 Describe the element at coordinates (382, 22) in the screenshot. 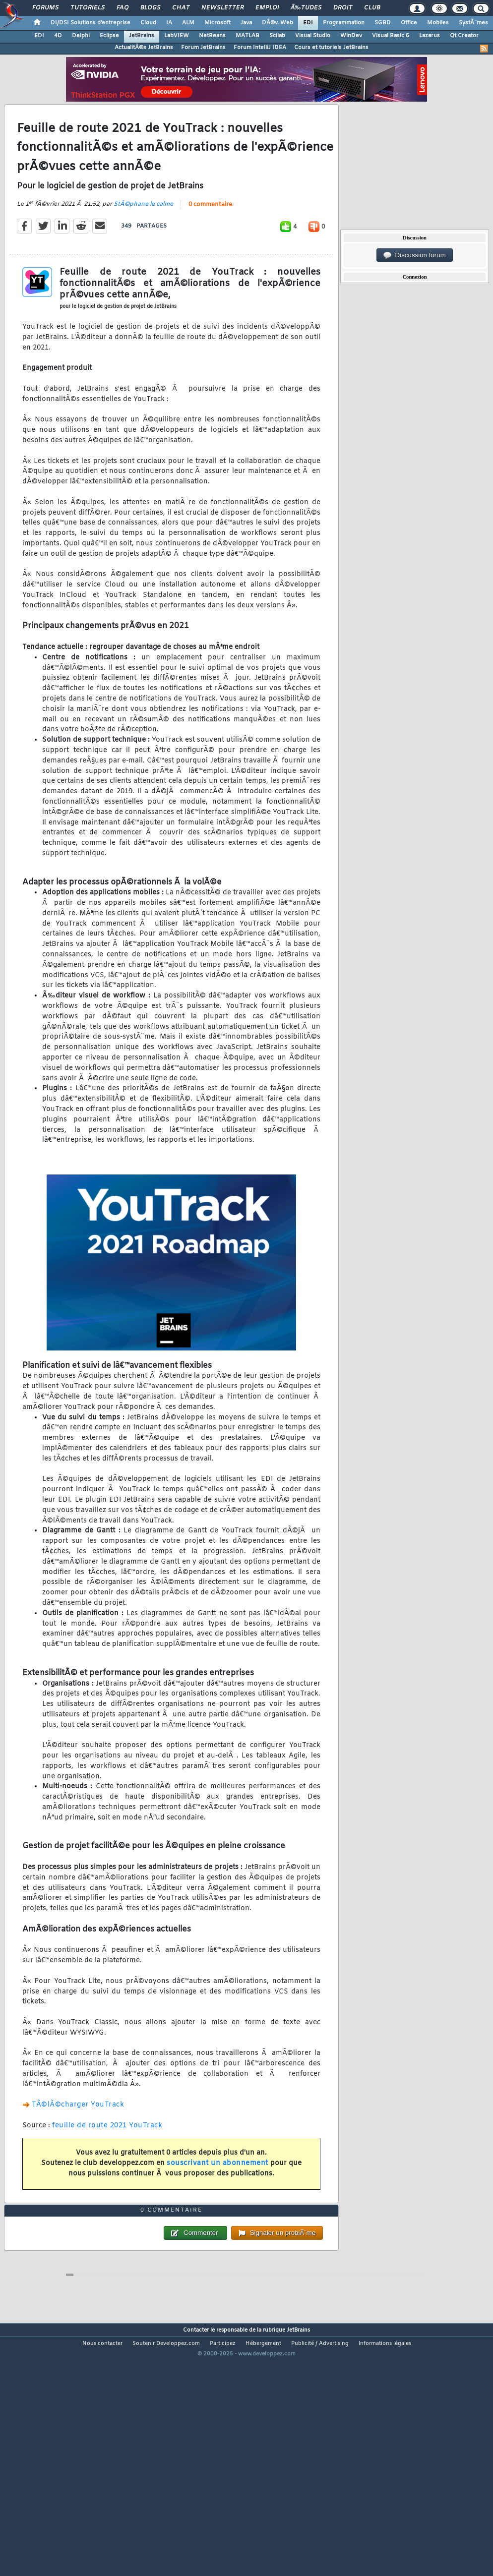

I see `SGBD` at that location.